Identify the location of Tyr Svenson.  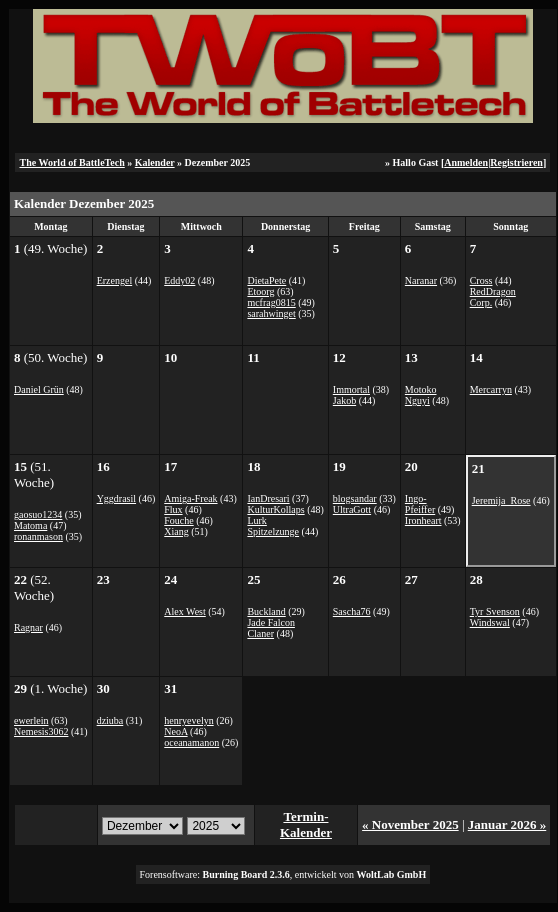
(495, 611).